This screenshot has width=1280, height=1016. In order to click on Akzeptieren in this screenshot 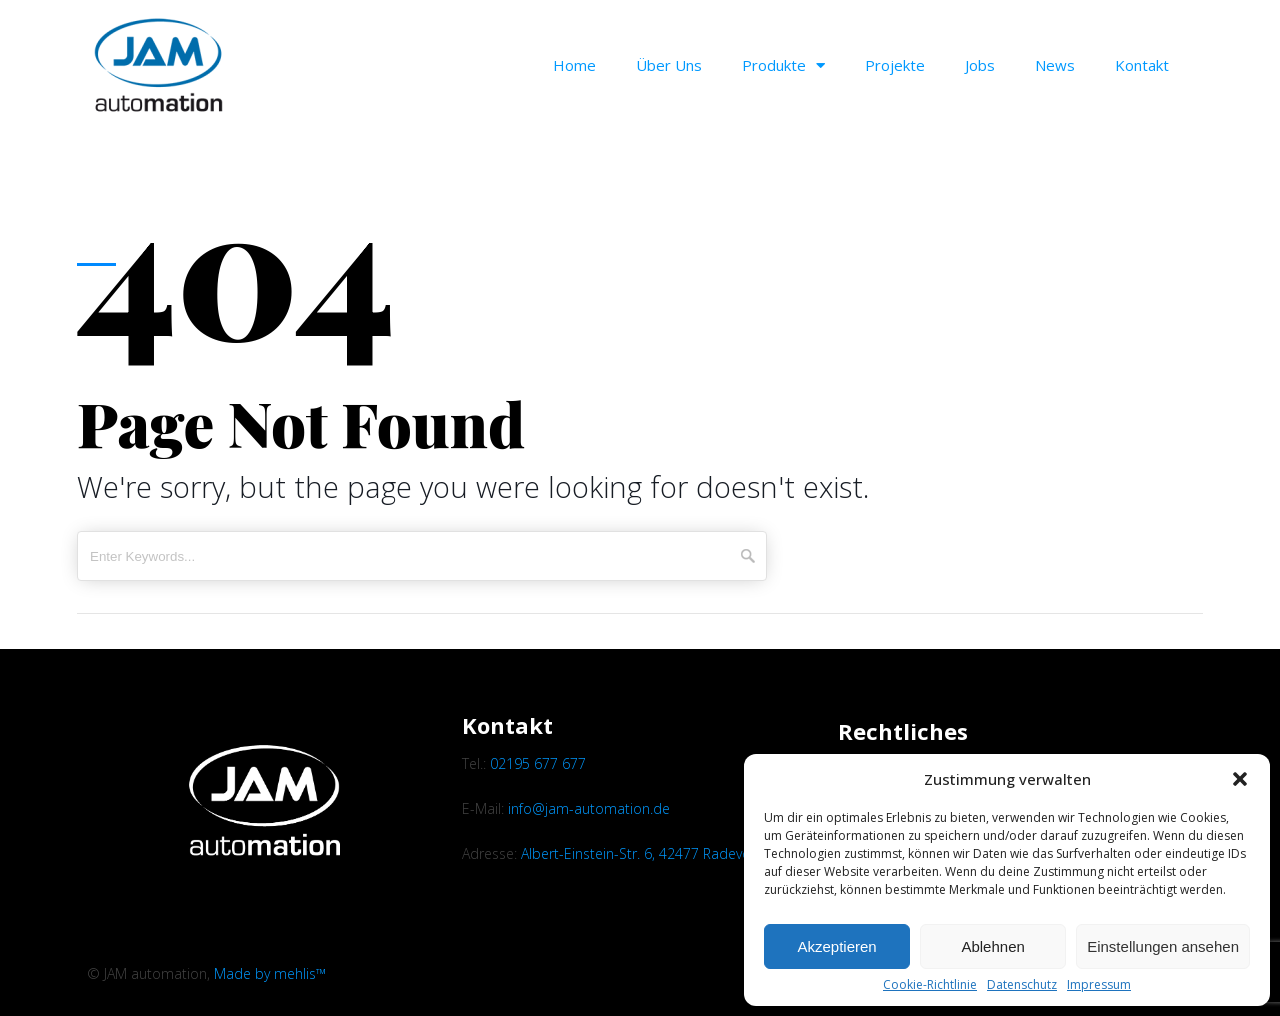, I will do `click(836, 946)`.